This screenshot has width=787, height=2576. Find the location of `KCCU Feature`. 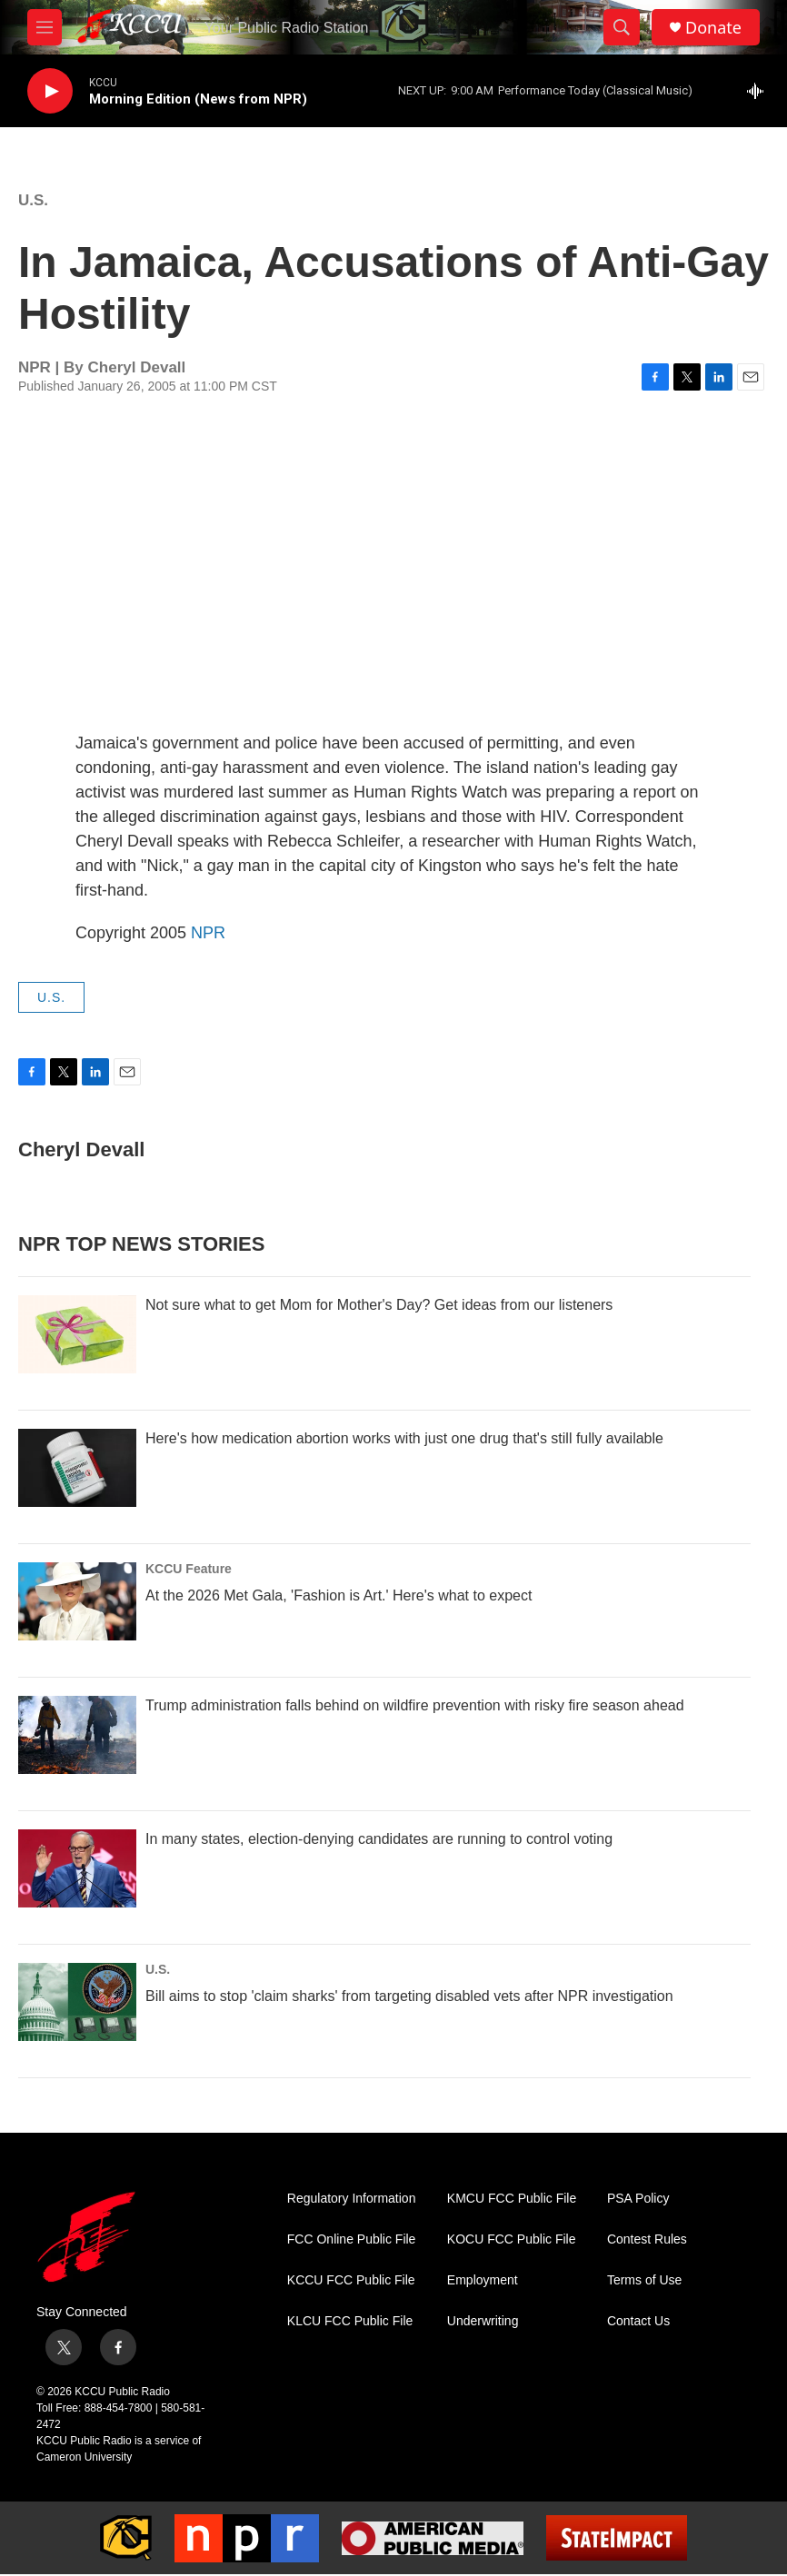

KCCU Feature is located at coordinates (188, 1568).